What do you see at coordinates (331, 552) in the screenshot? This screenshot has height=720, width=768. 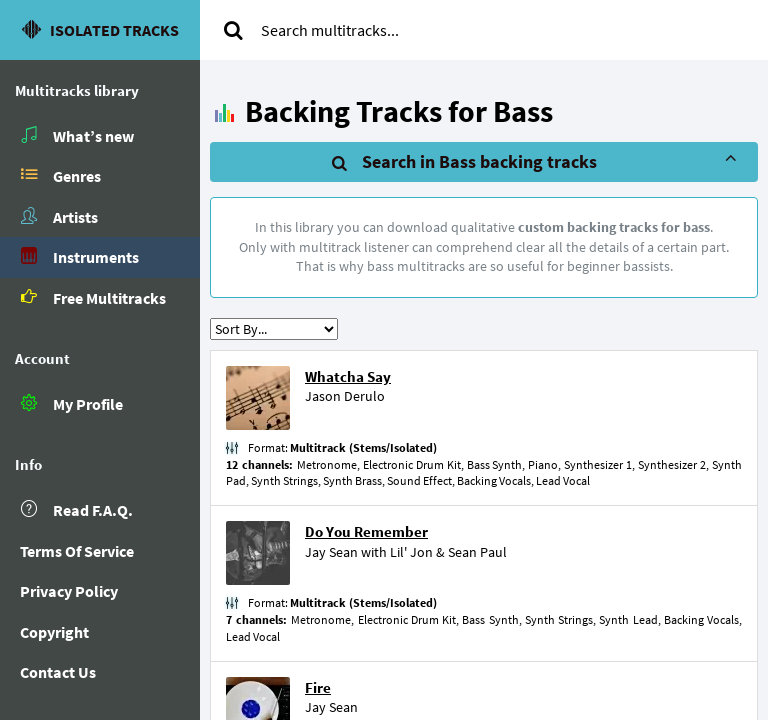 I see `Jay Sean` at bounding box center [331, 552].